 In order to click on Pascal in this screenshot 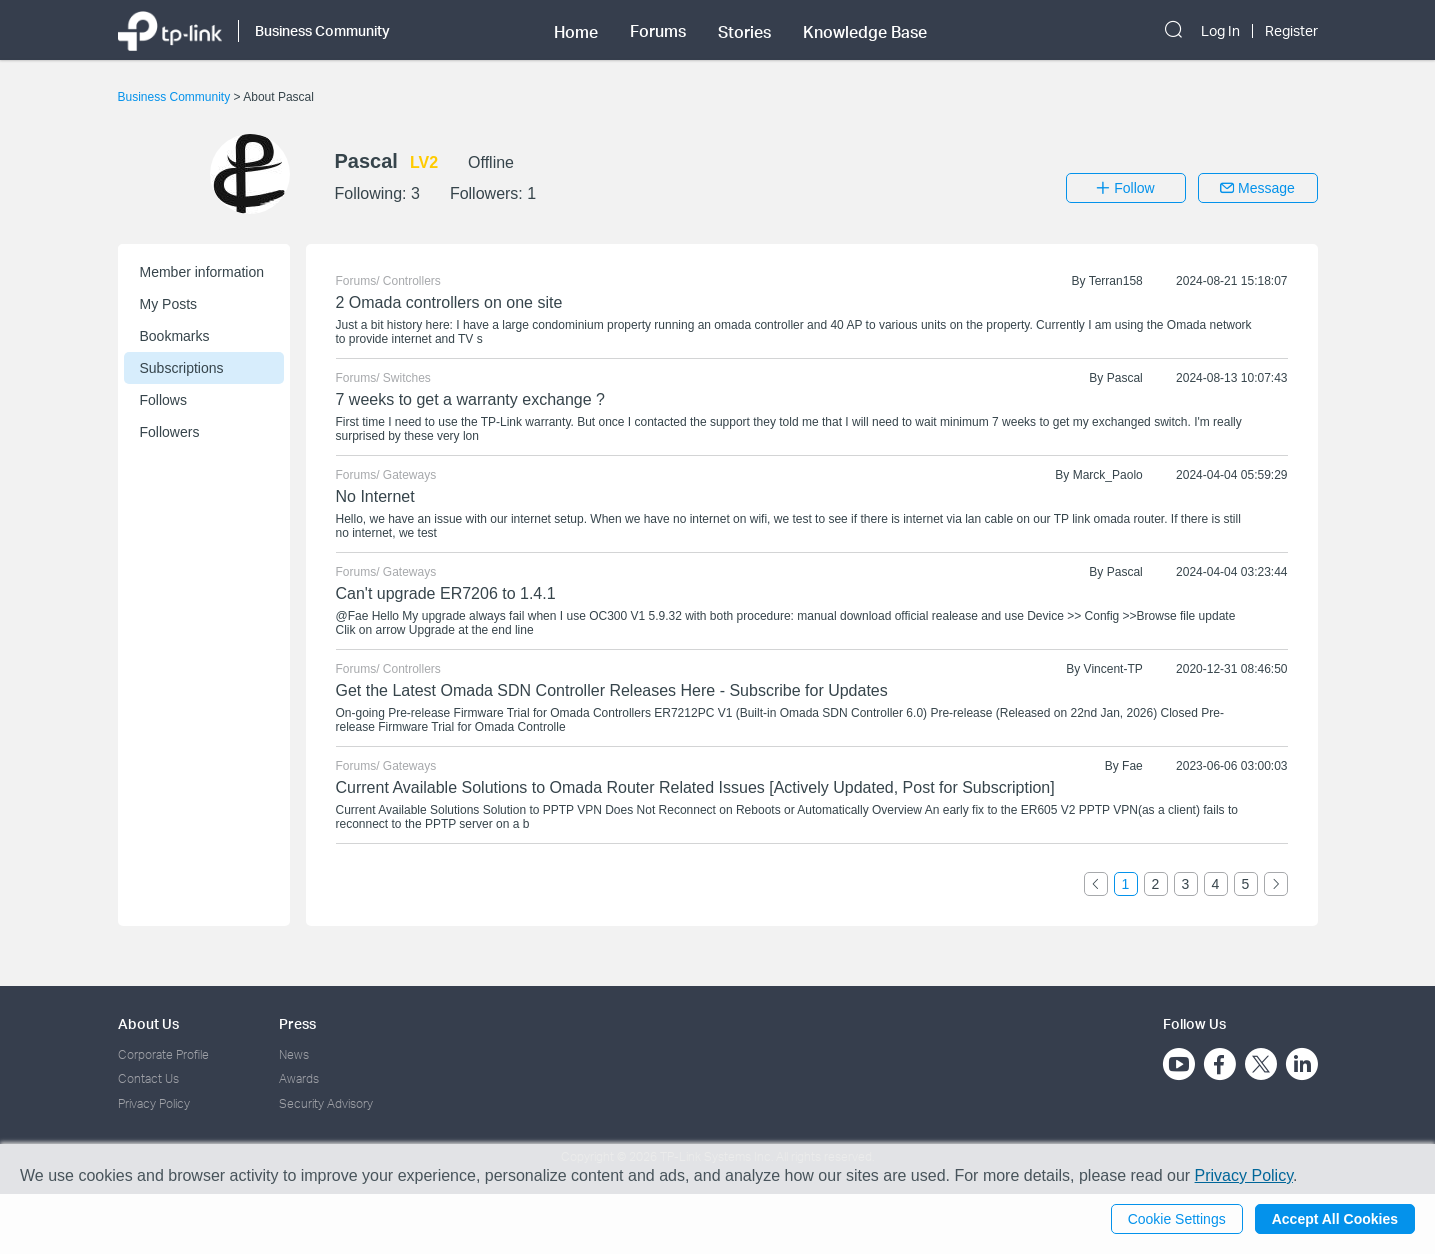, I will do `click(1125, 378)`.